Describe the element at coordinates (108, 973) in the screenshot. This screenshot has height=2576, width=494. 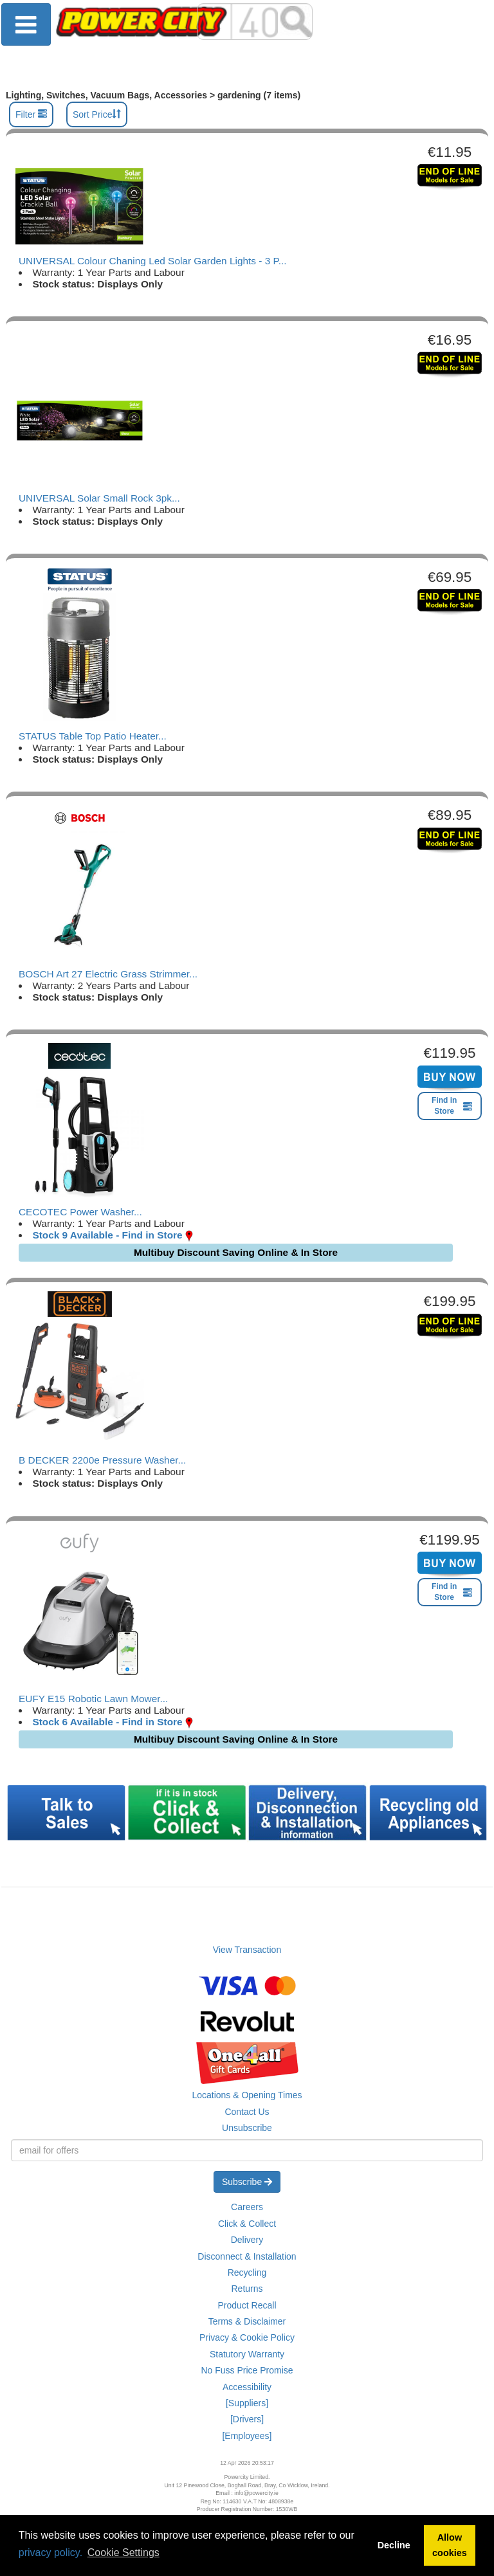
I see `BOSCH Art 27 Electric Grass Strimmer...` at that location.